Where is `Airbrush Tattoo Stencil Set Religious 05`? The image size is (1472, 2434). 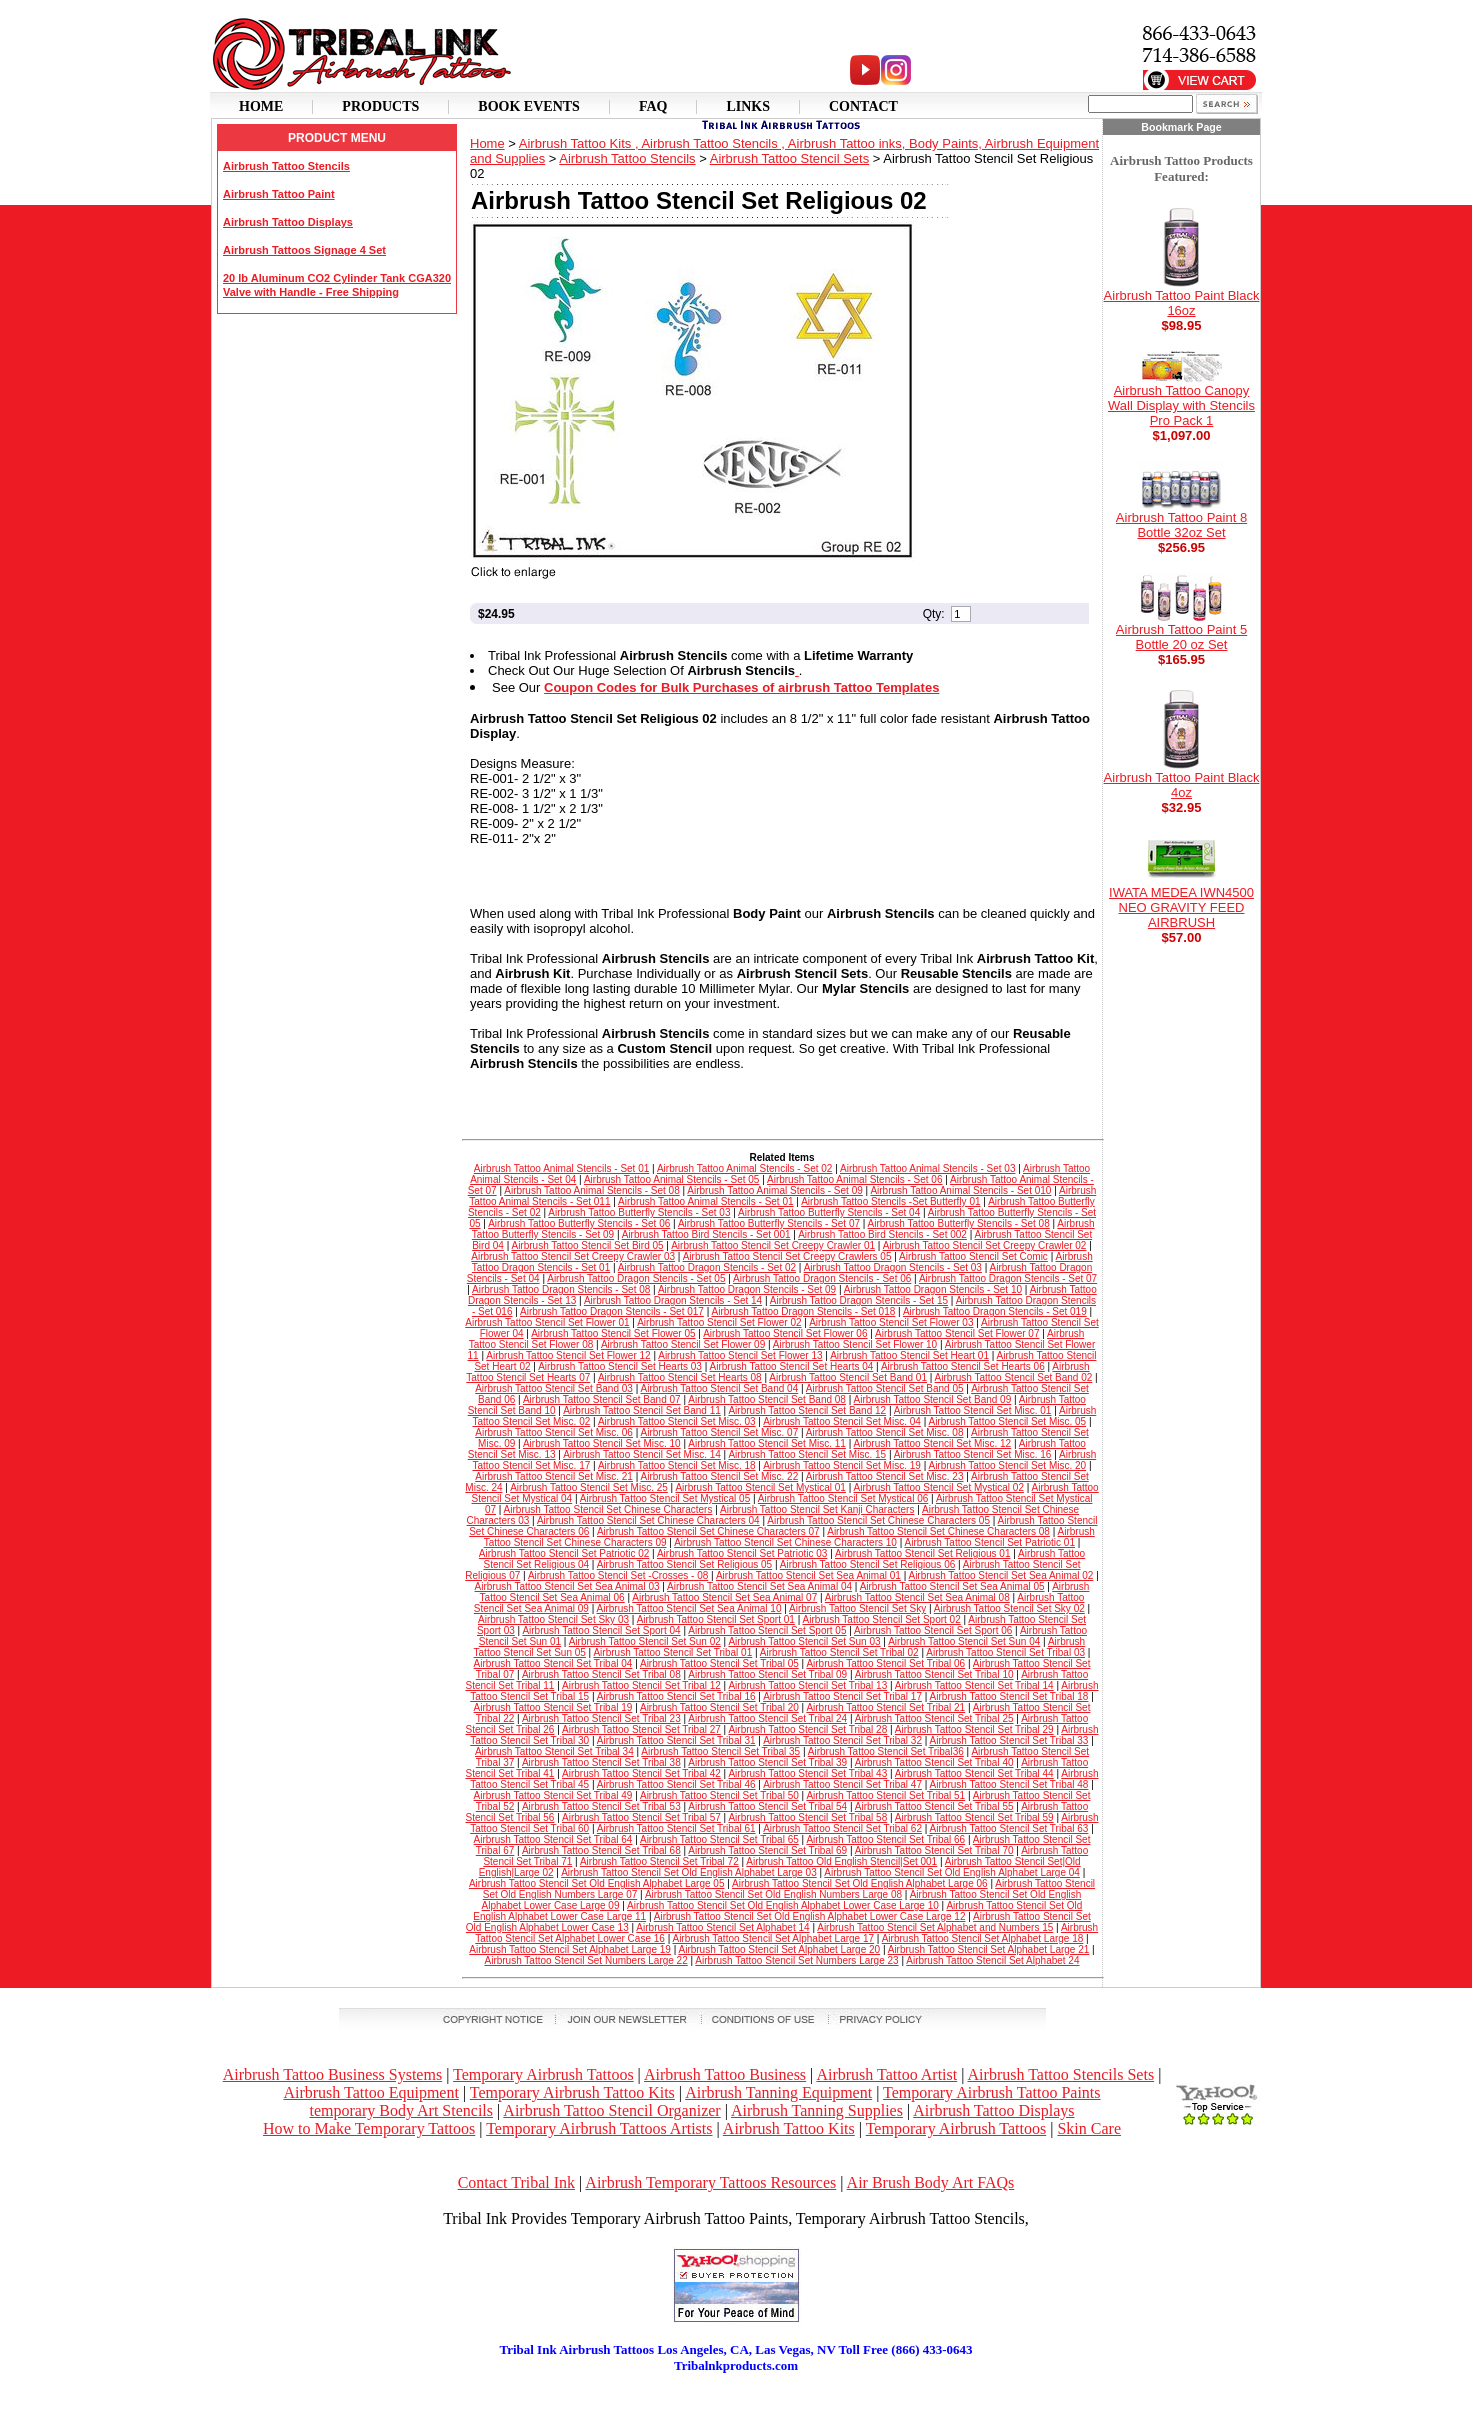
Airbrush Tattoo Stencil Set Religious 05 is located at coordinates (684, 1564).